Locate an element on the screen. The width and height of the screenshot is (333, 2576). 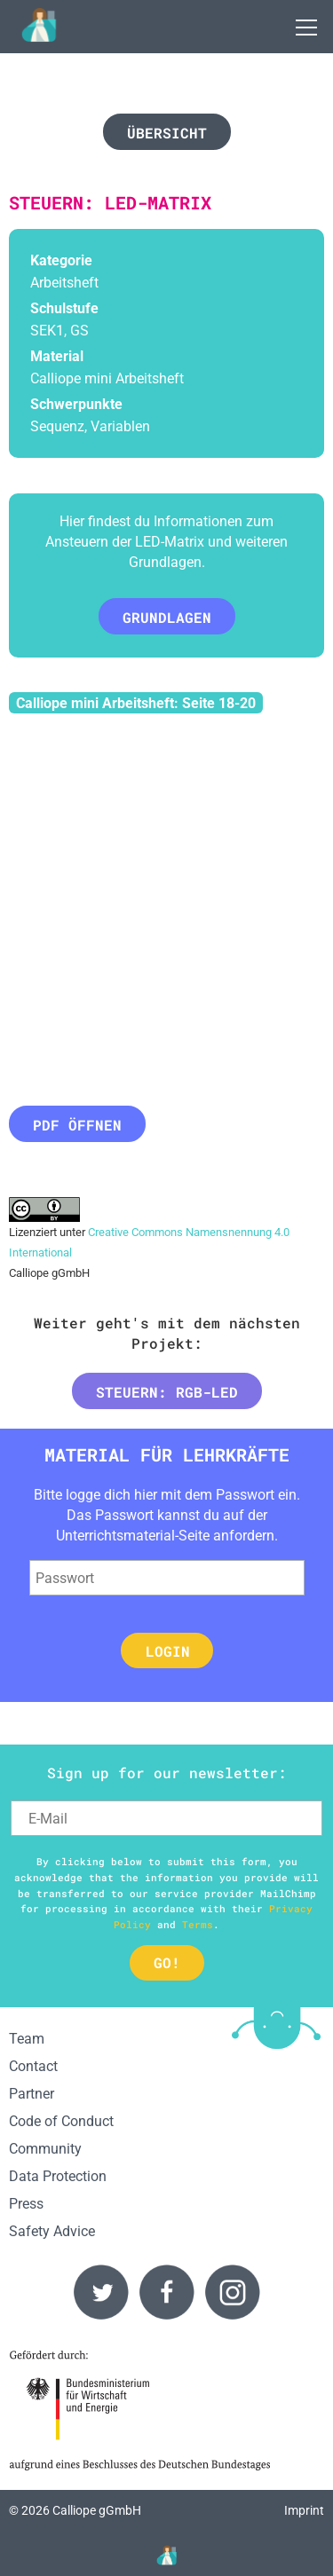
Terms is located at coordinates (197, 1924).